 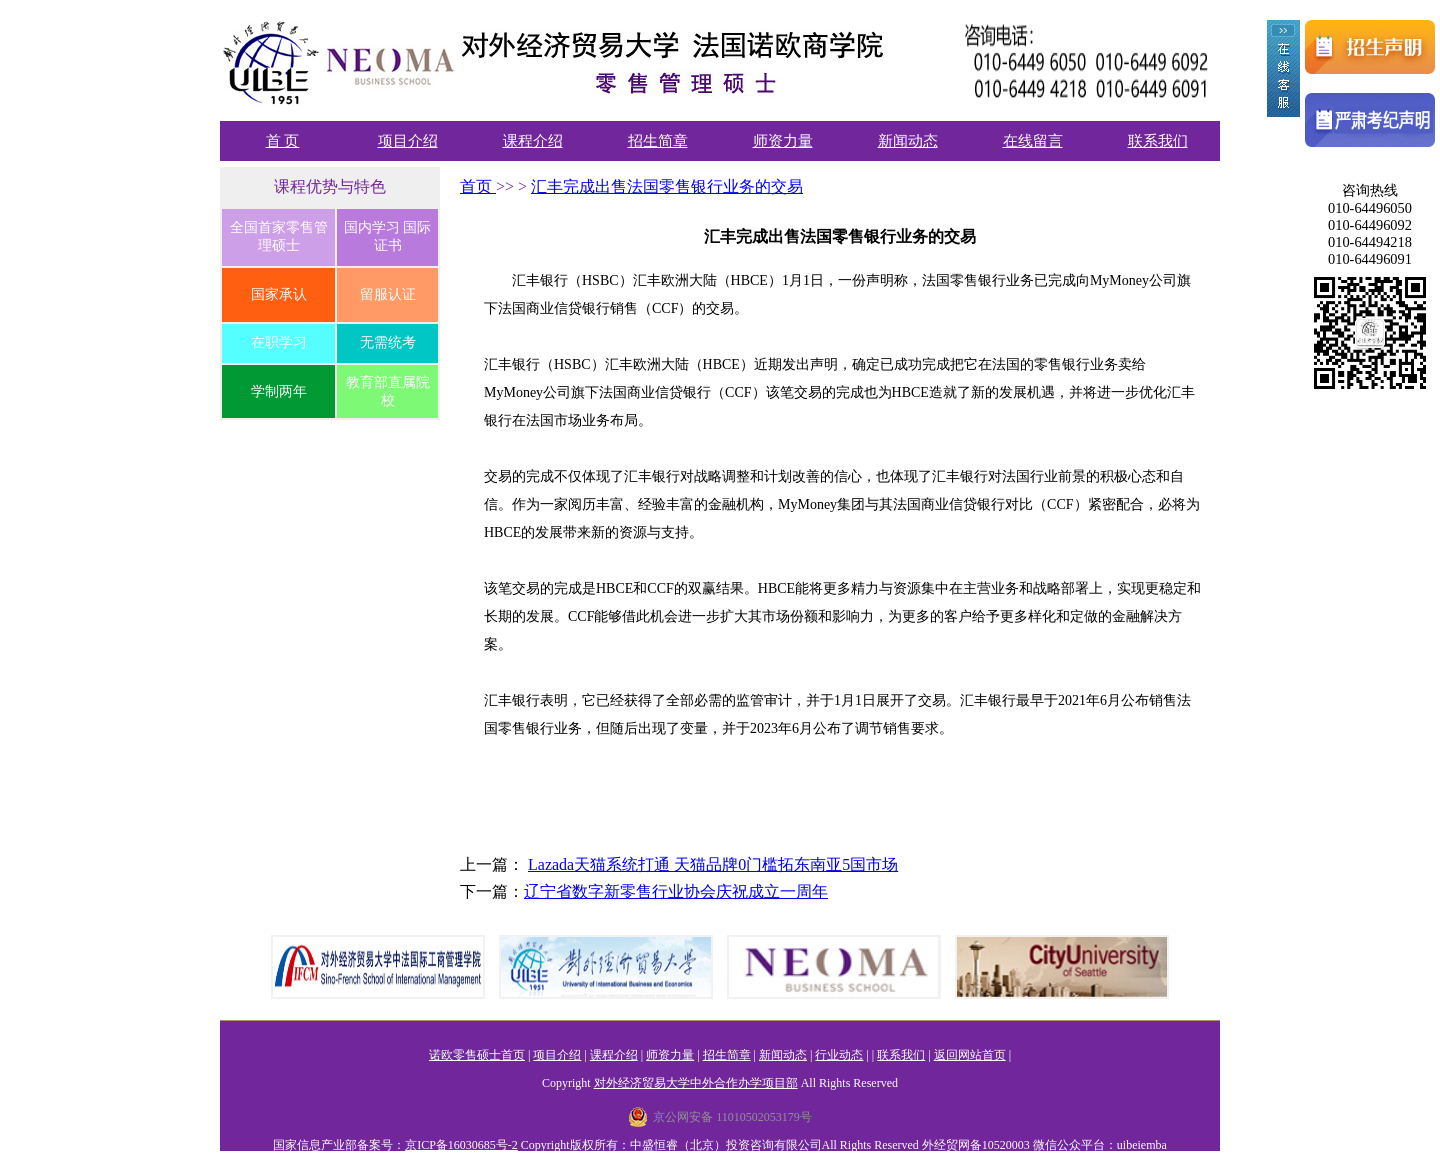 I want to click on 新闻动态, so click(x=908, y=141).